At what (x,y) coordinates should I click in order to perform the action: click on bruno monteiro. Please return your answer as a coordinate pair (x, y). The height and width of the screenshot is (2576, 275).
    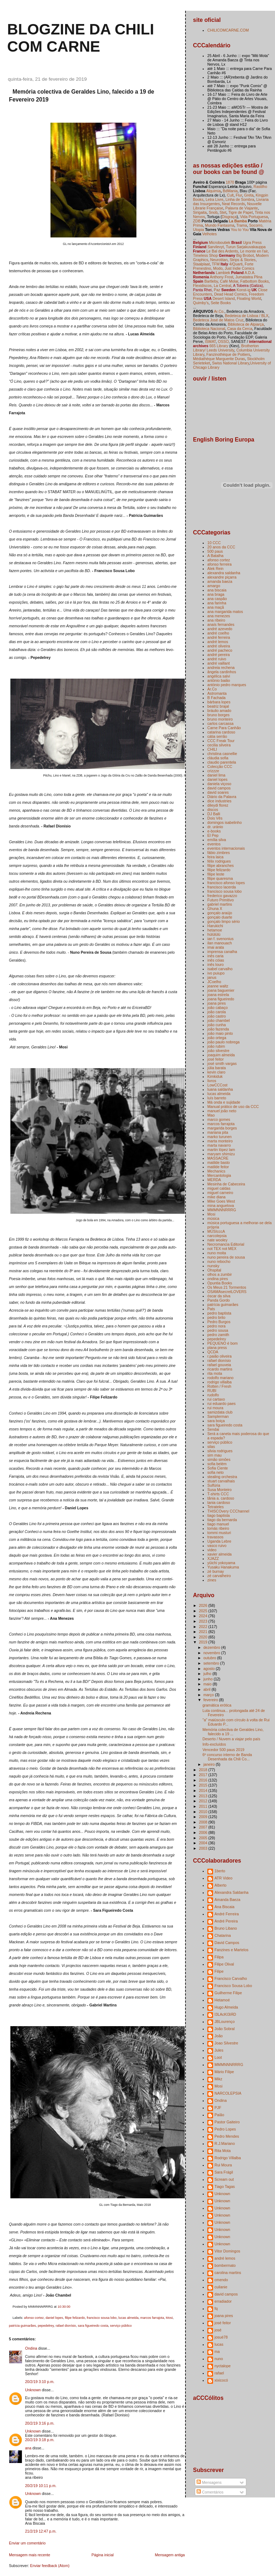
    Looking at the image, I should click on (220, 719).